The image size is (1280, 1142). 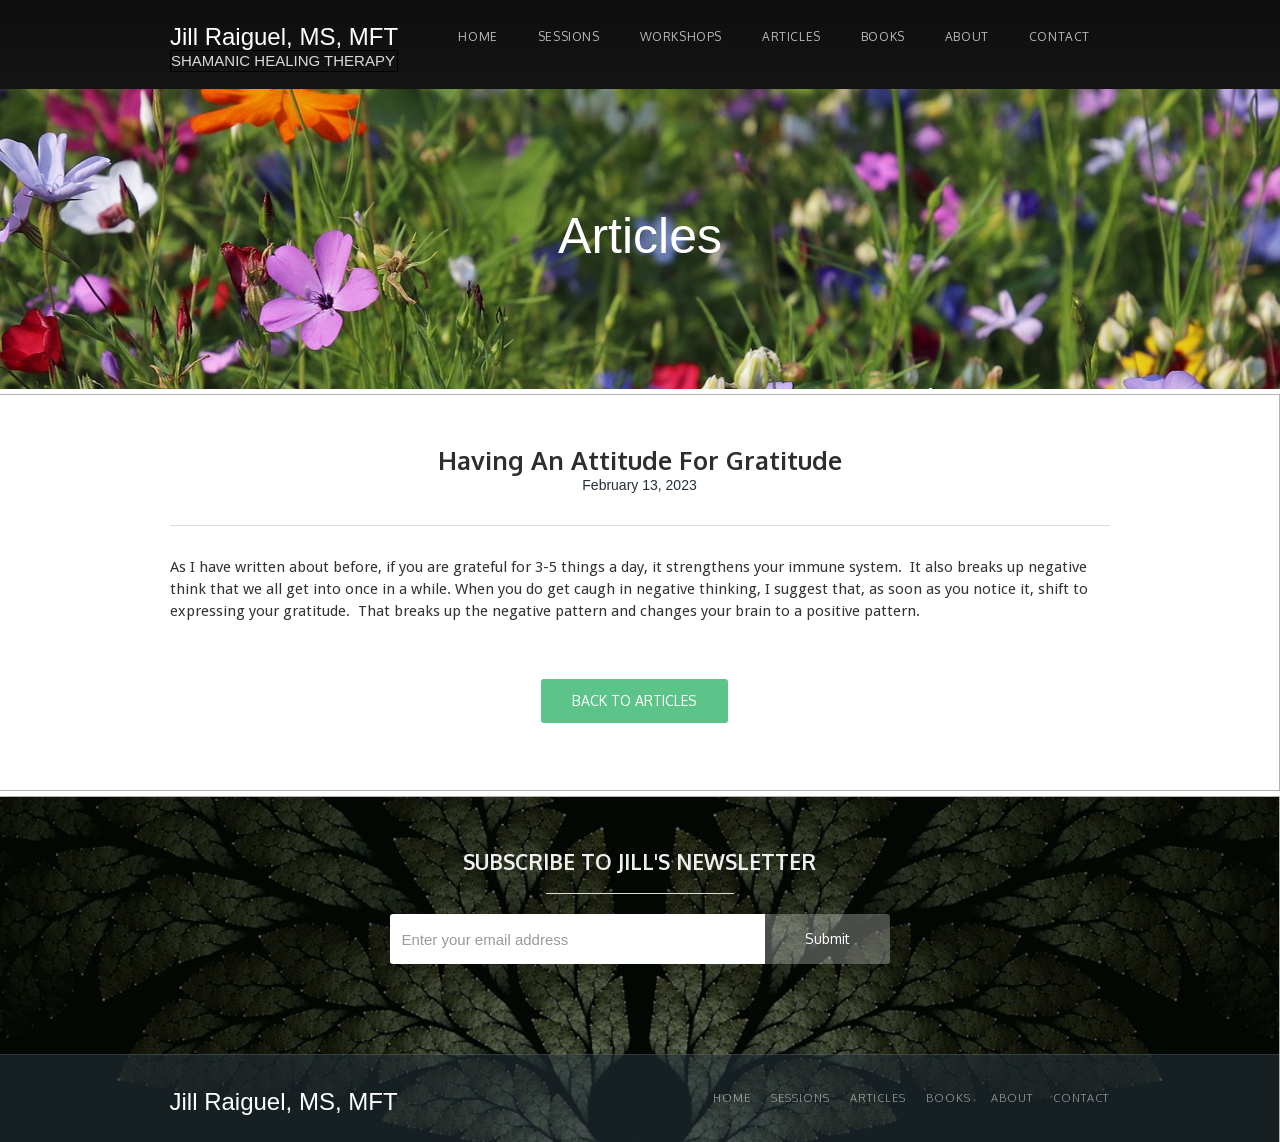 What do you see at coordinates (284, 44) in the screenshot?
I see `[home]` at bounding box center [284, 44].